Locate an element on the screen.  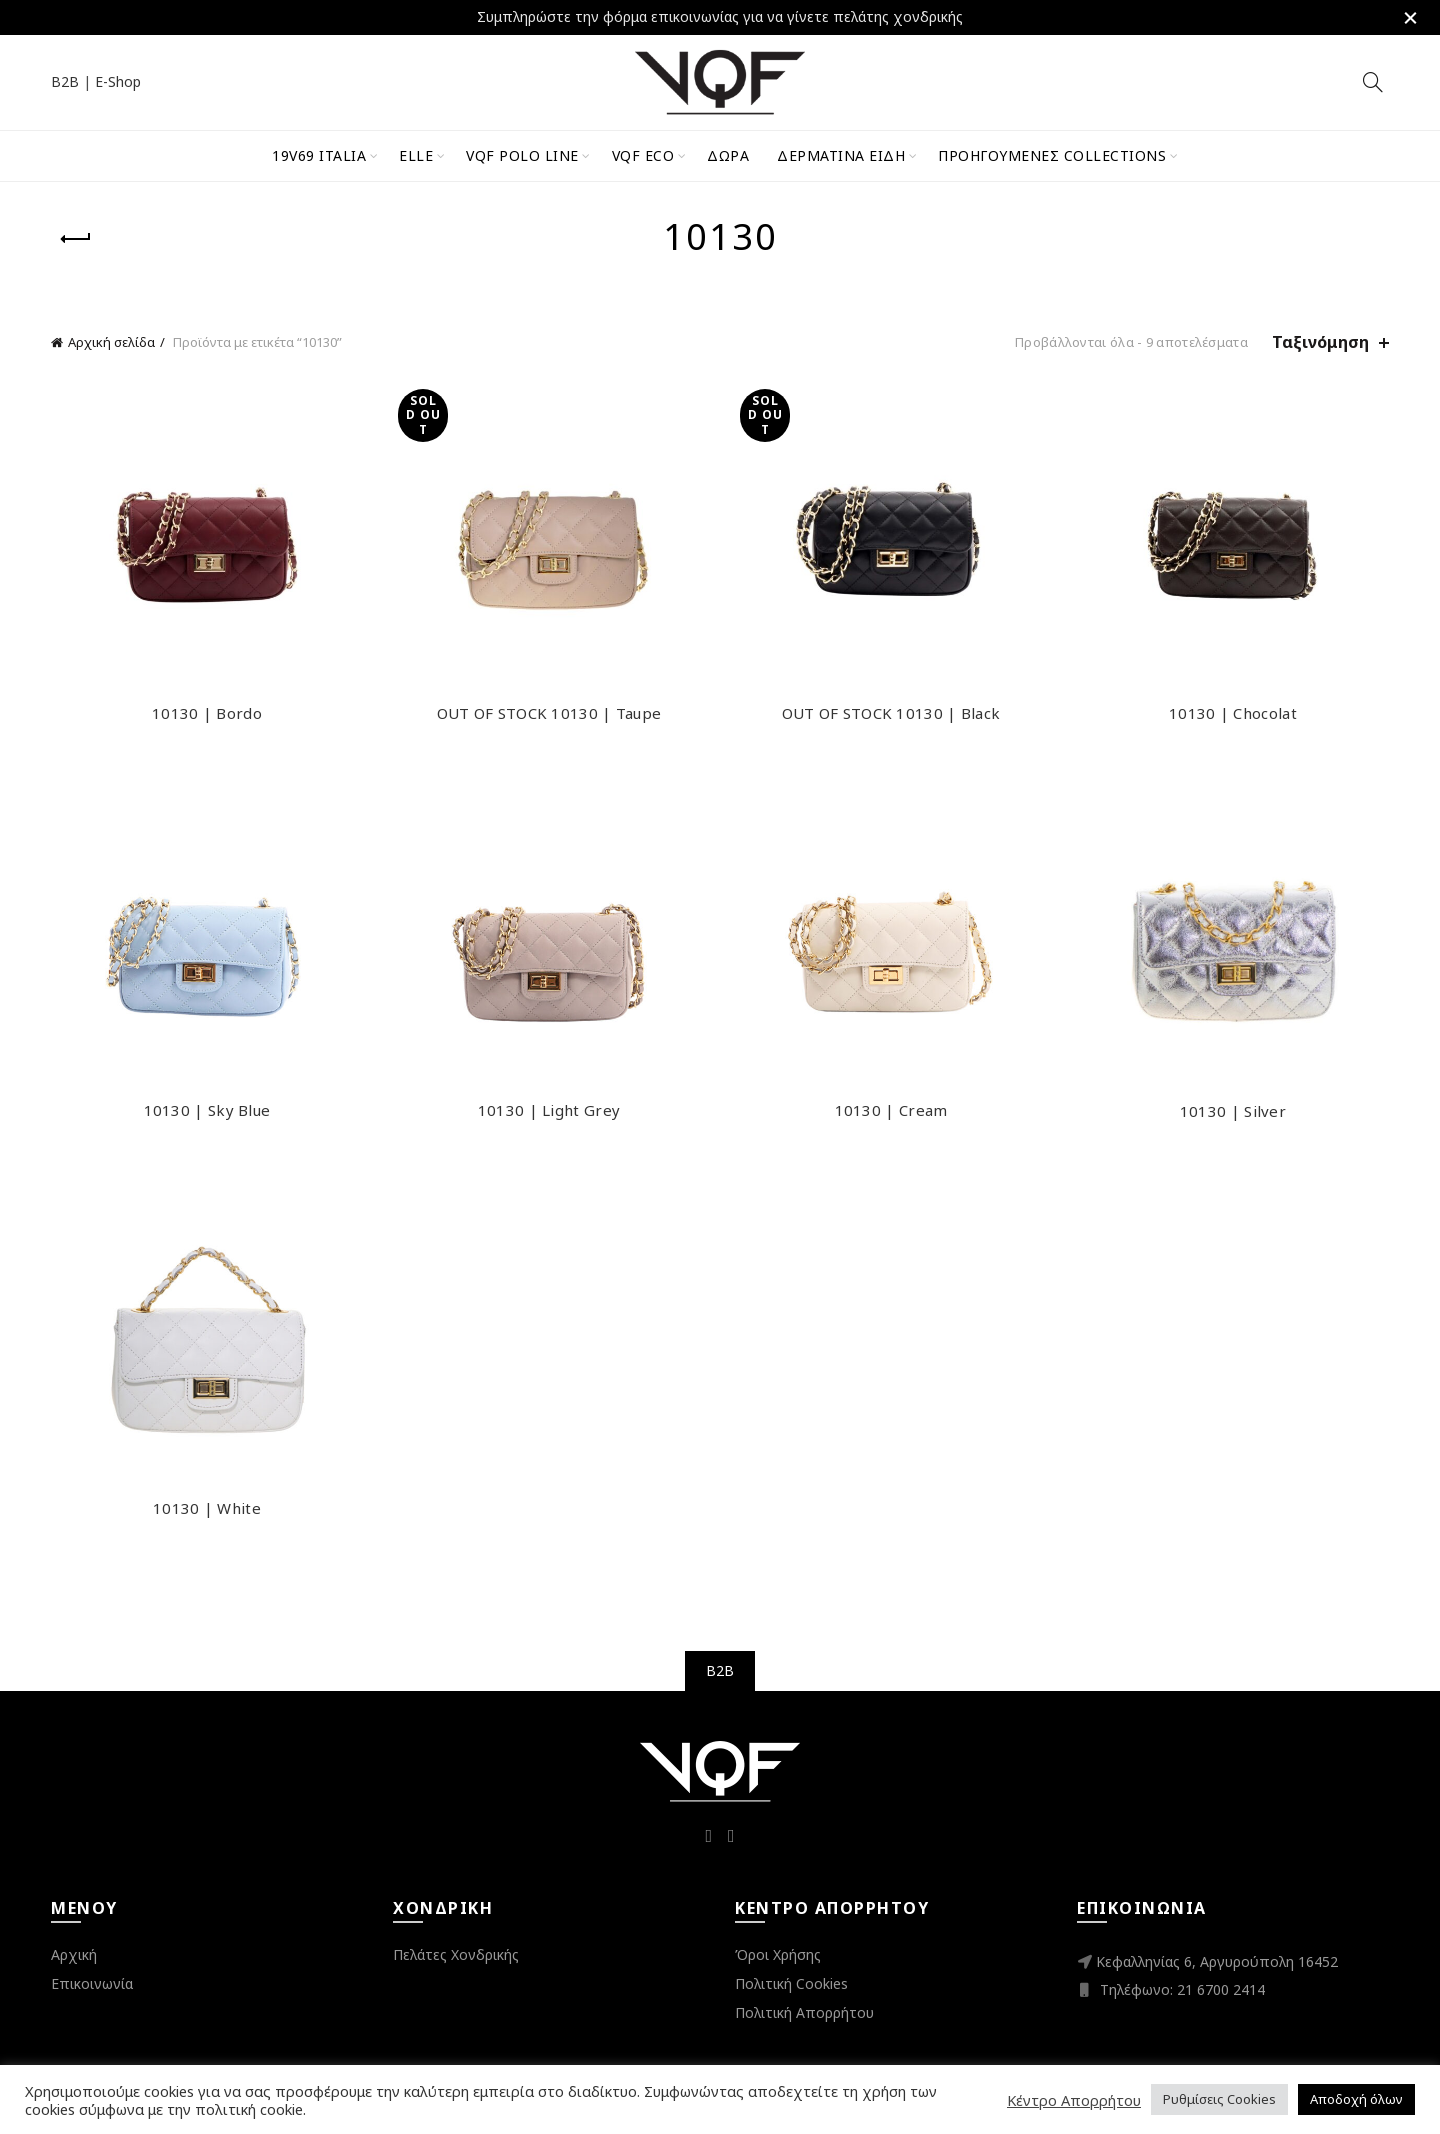
VQF Polo Line is located at coordinates (522, 155).